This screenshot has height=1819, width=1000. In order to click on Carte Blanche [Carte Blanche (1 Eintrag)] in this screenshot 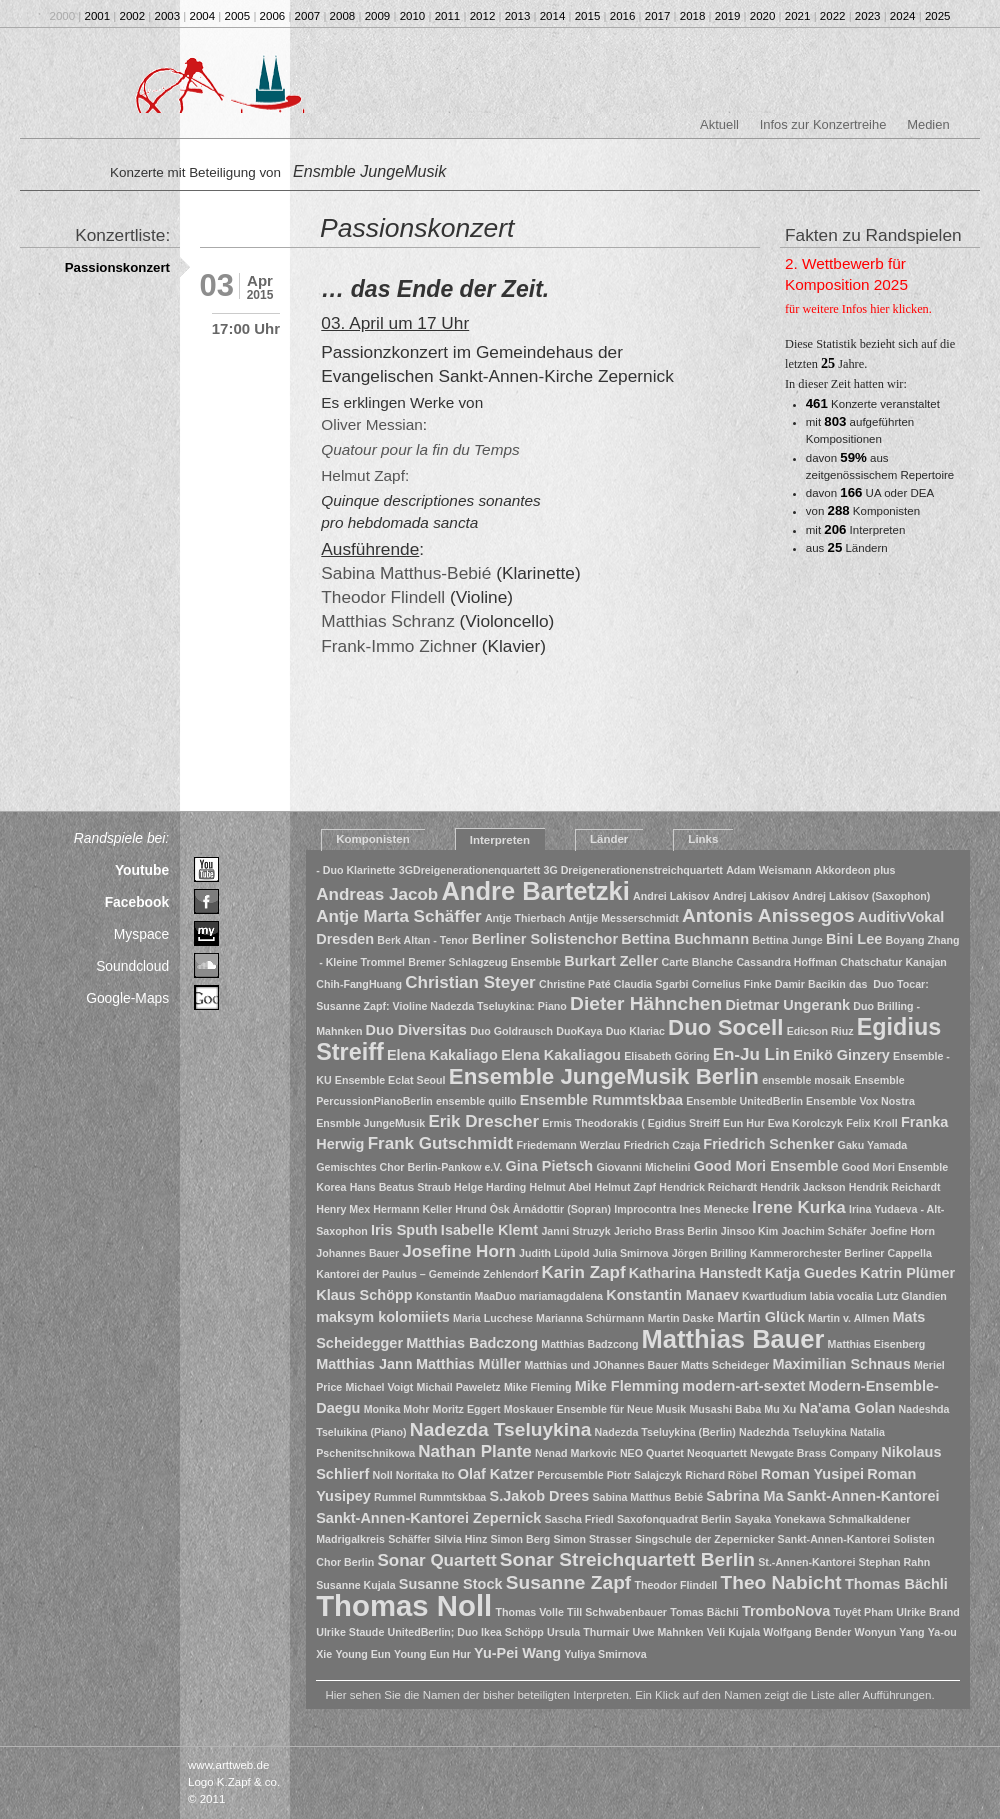, I will do `click(698, 962)`.